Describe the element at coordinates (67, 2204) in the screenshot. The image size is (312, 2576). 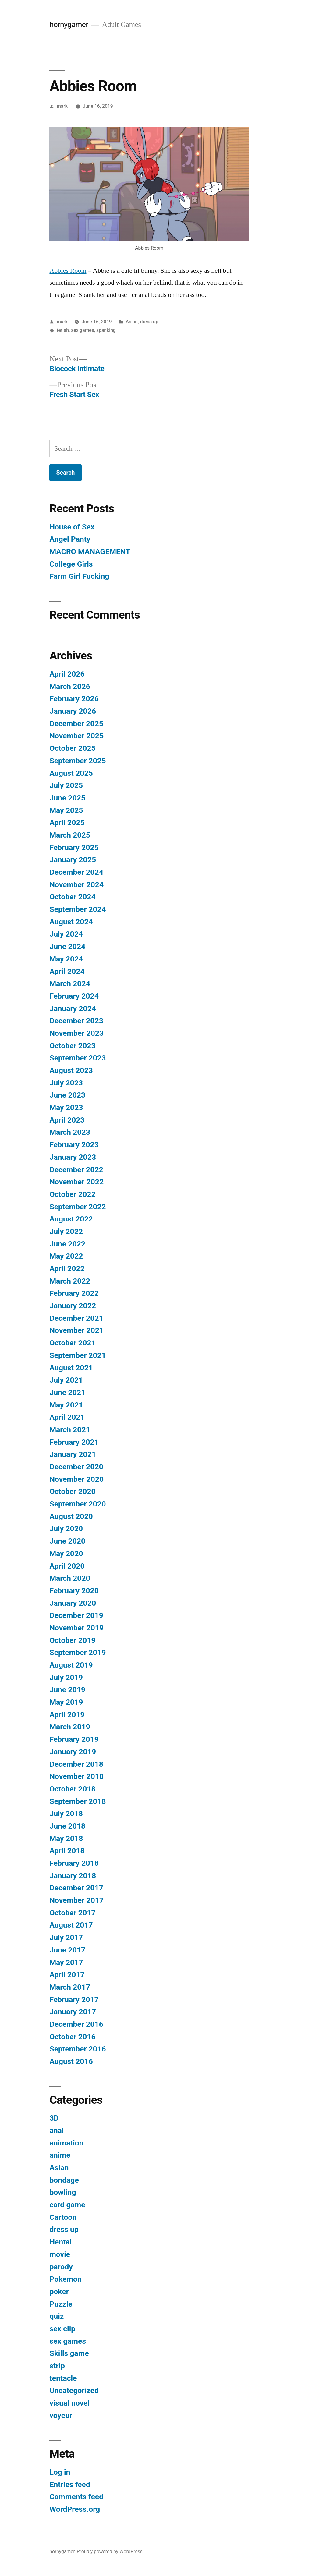
I see `card game` at that location.